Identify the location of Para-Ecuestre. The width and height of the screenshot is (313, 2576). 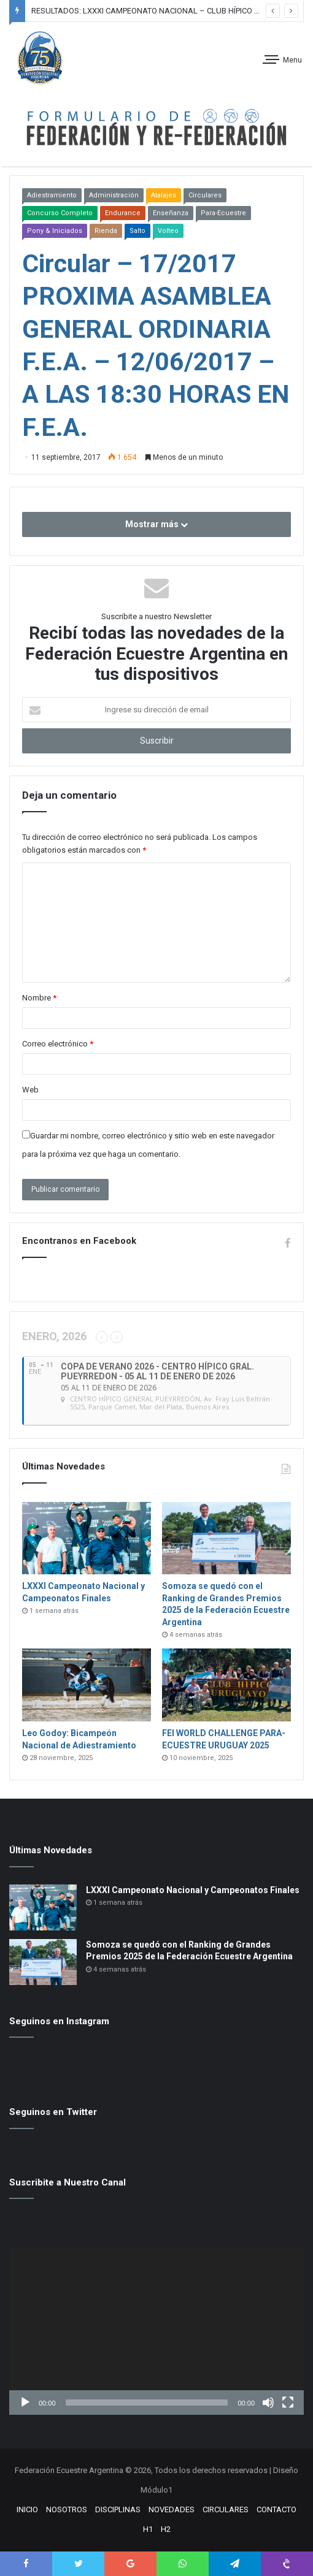
(223, 213).